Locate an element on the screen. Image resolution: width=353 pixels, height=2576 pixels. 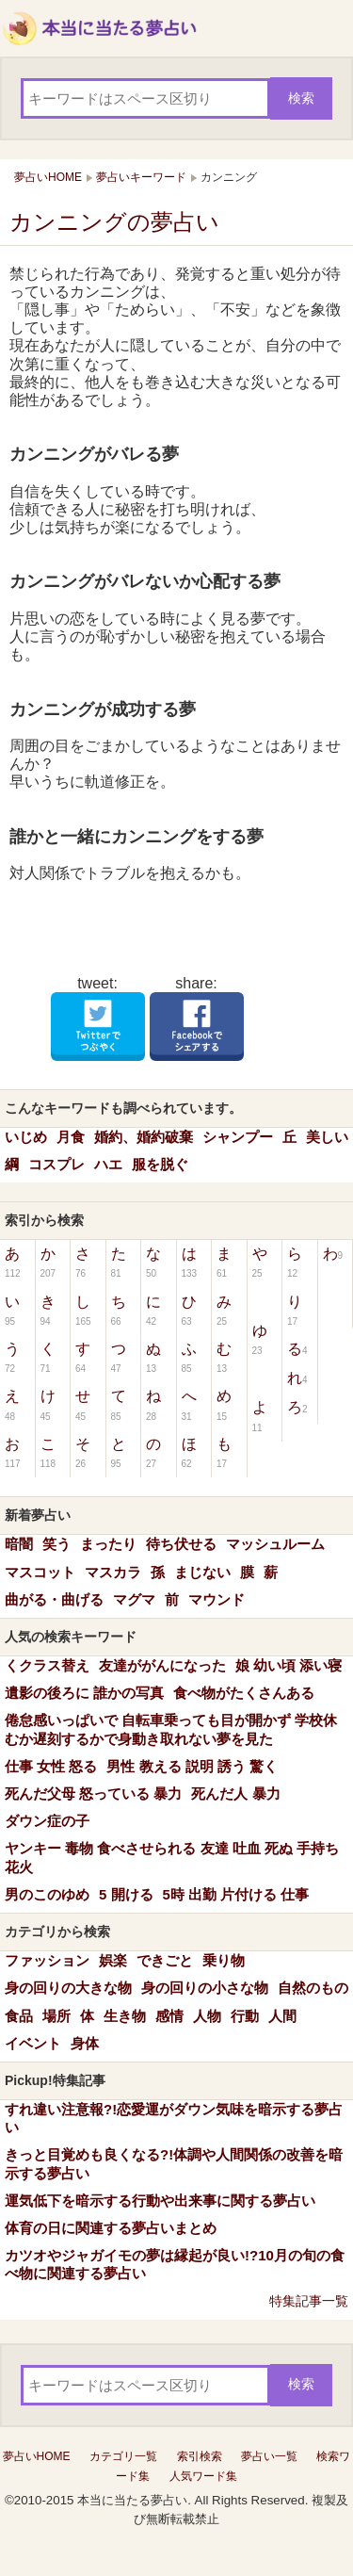
まじない is located at coordinates (202, 1572).